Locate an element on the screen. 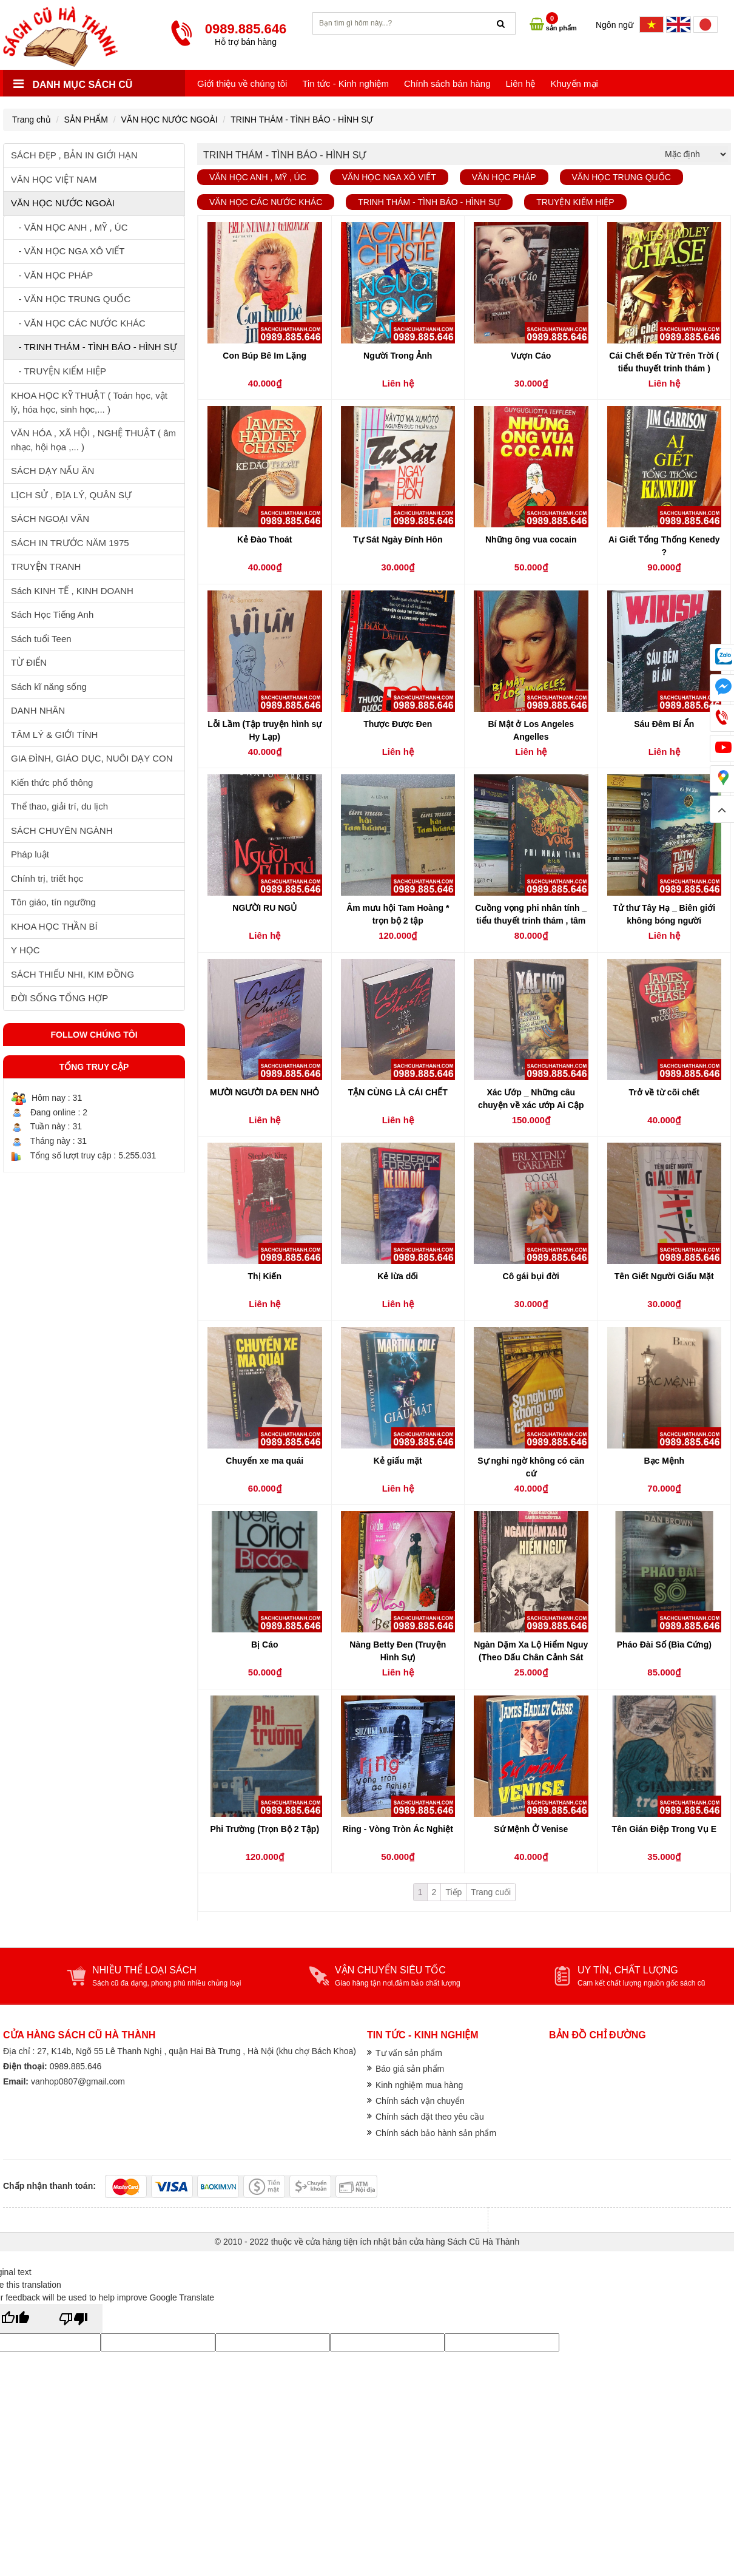 The width and height of the screenshot is (734, 2576). Kinh nghiệm mua hàng is located at coordinates (419, 2085).